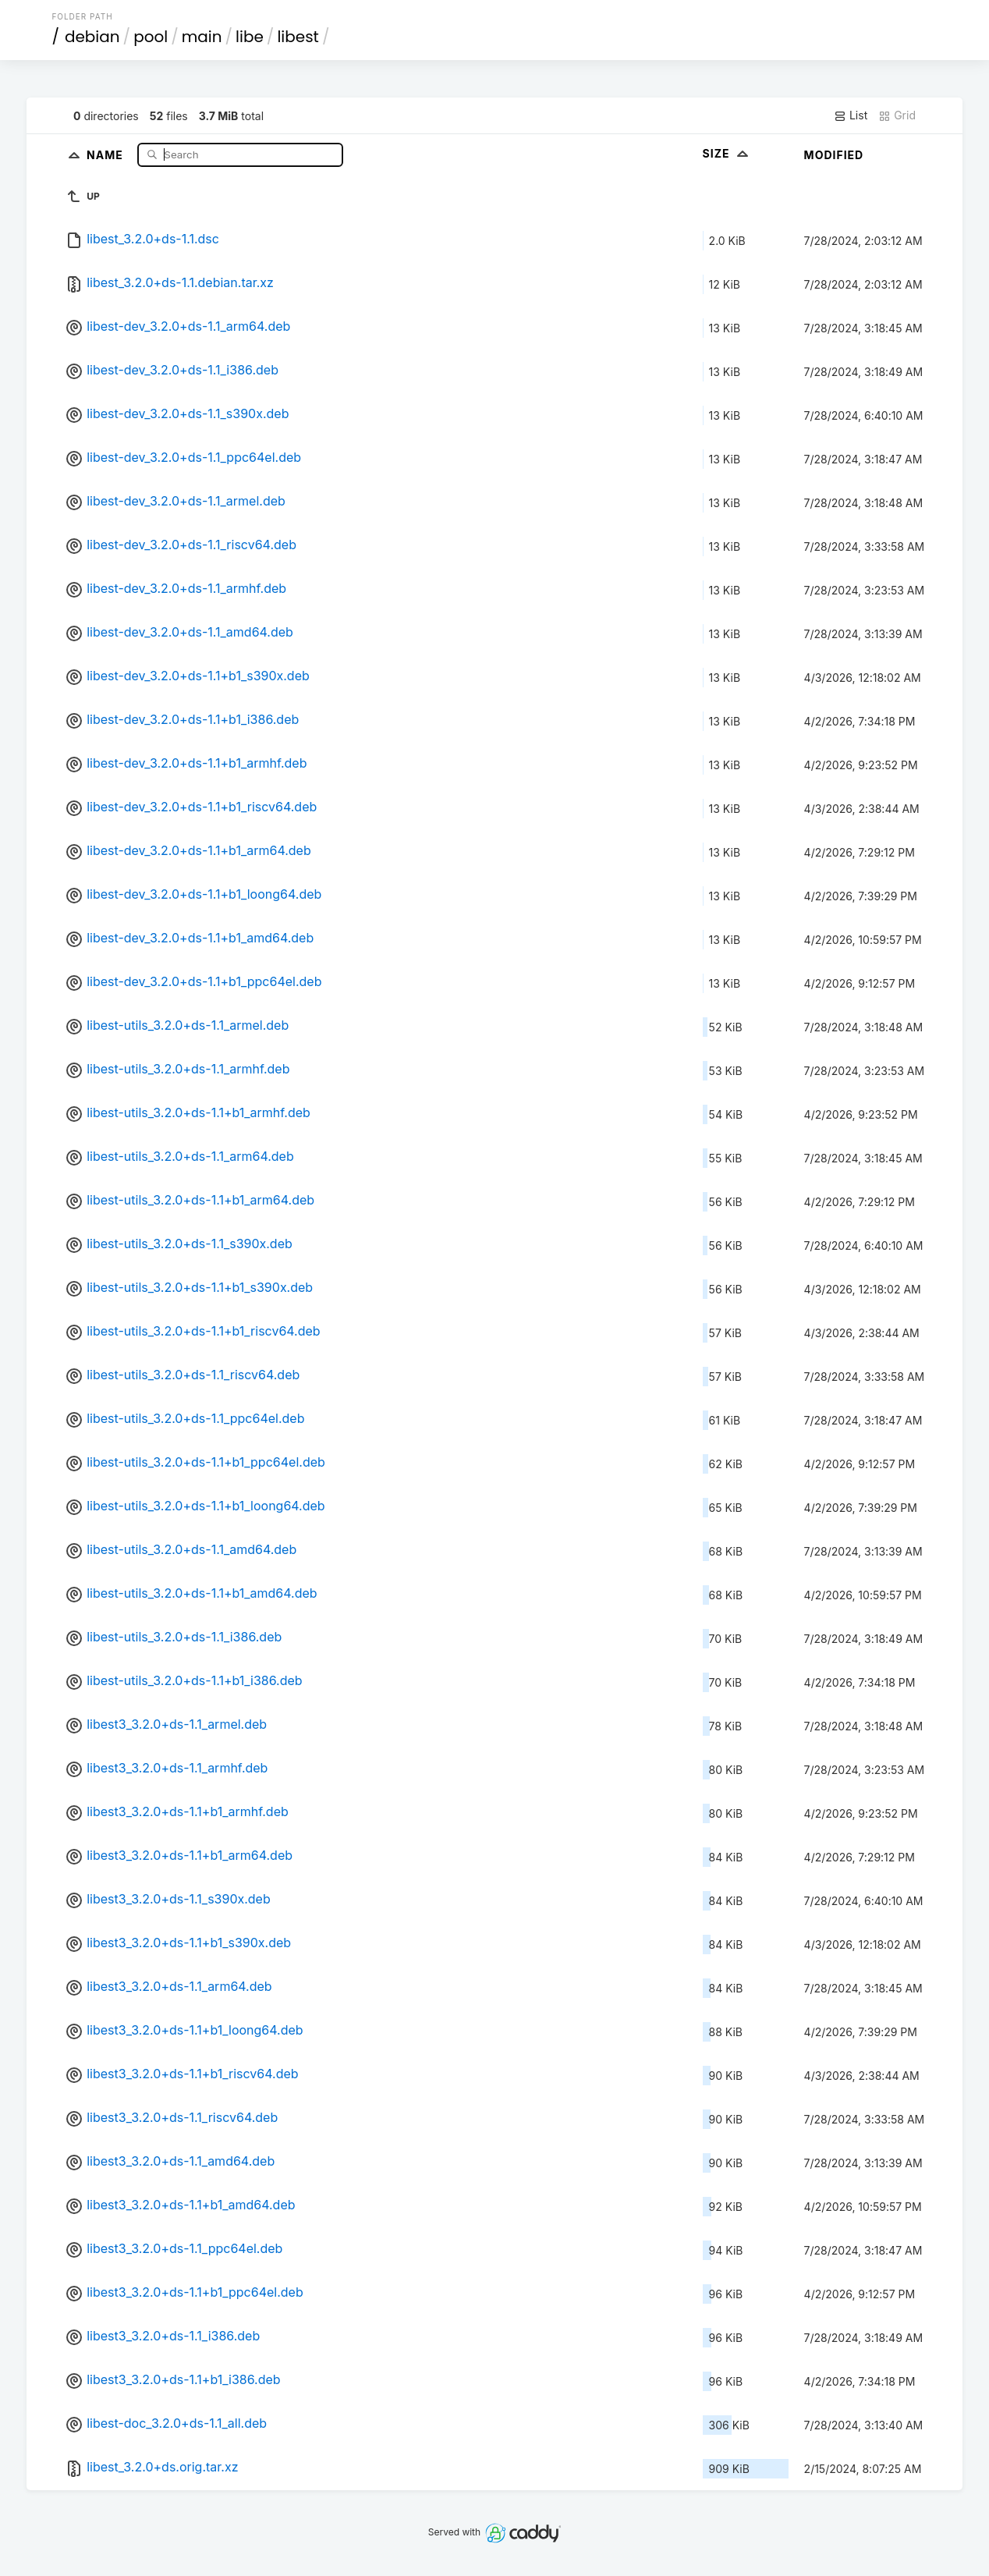 This screenshot has height=2576, width=989. I want to click on main, so click(202, 37).